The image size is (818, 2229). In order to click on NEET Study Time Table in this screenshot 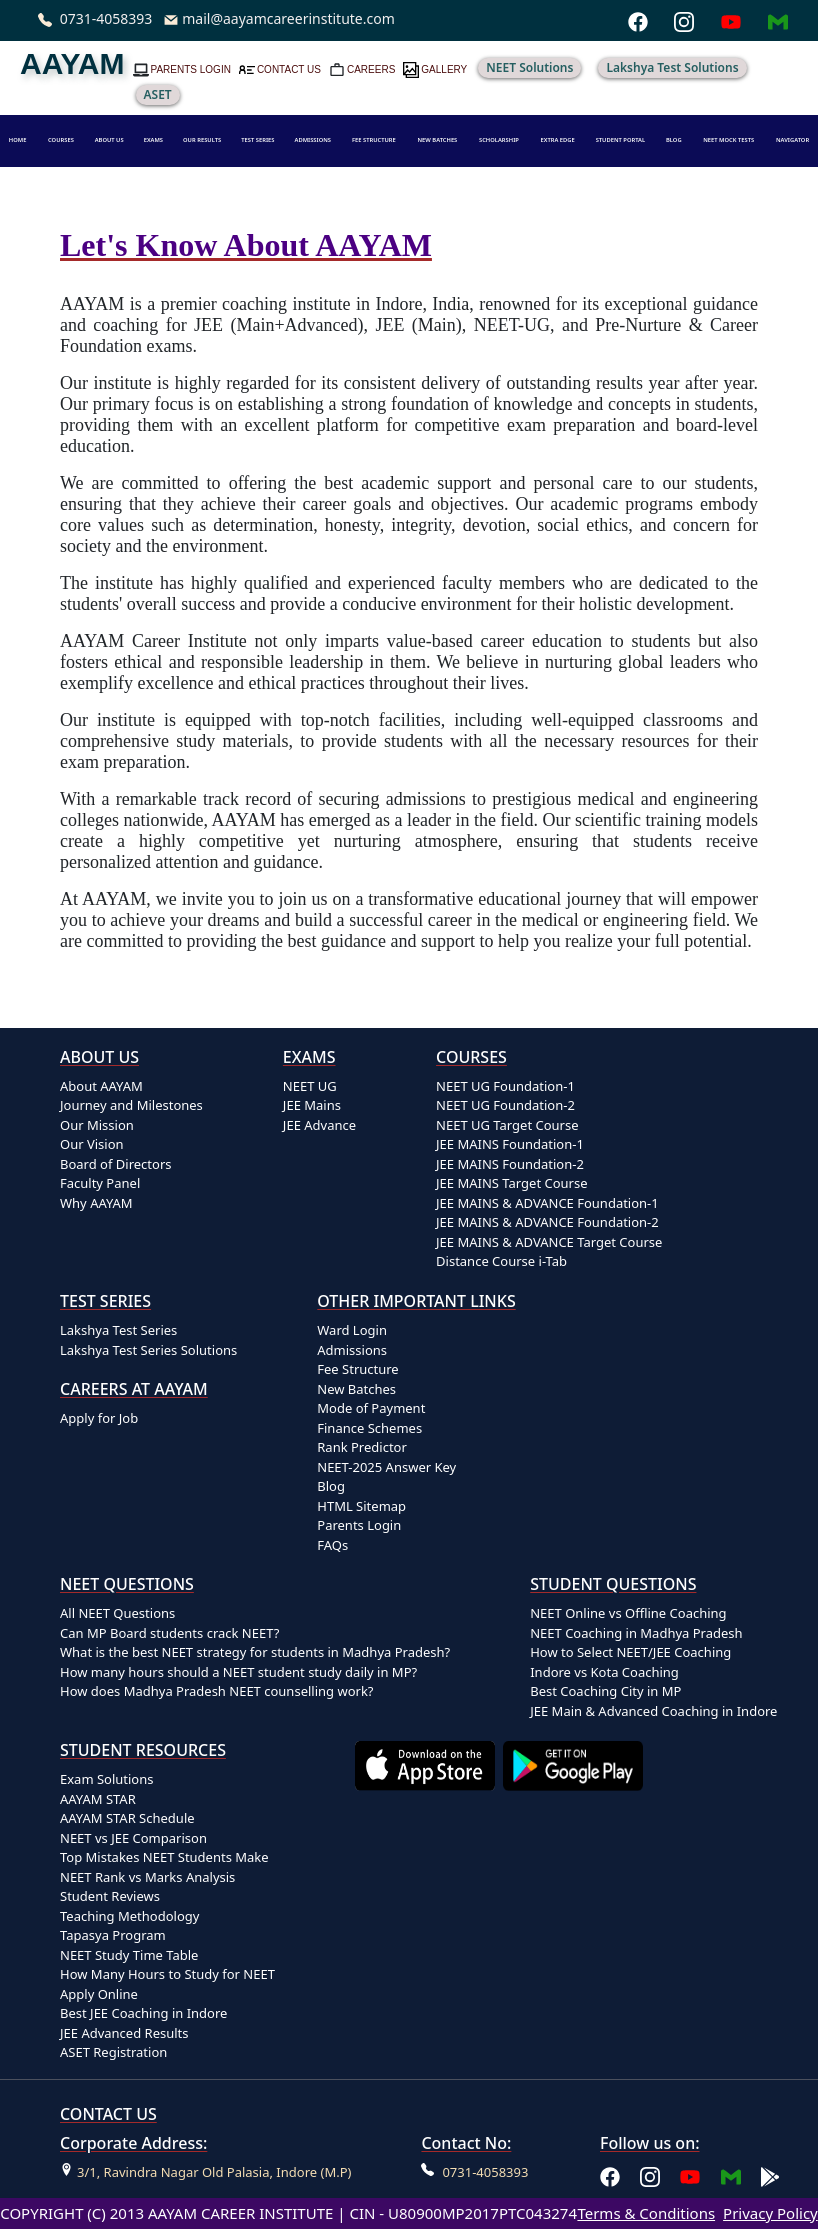, I will do `click(129, 1955)`.